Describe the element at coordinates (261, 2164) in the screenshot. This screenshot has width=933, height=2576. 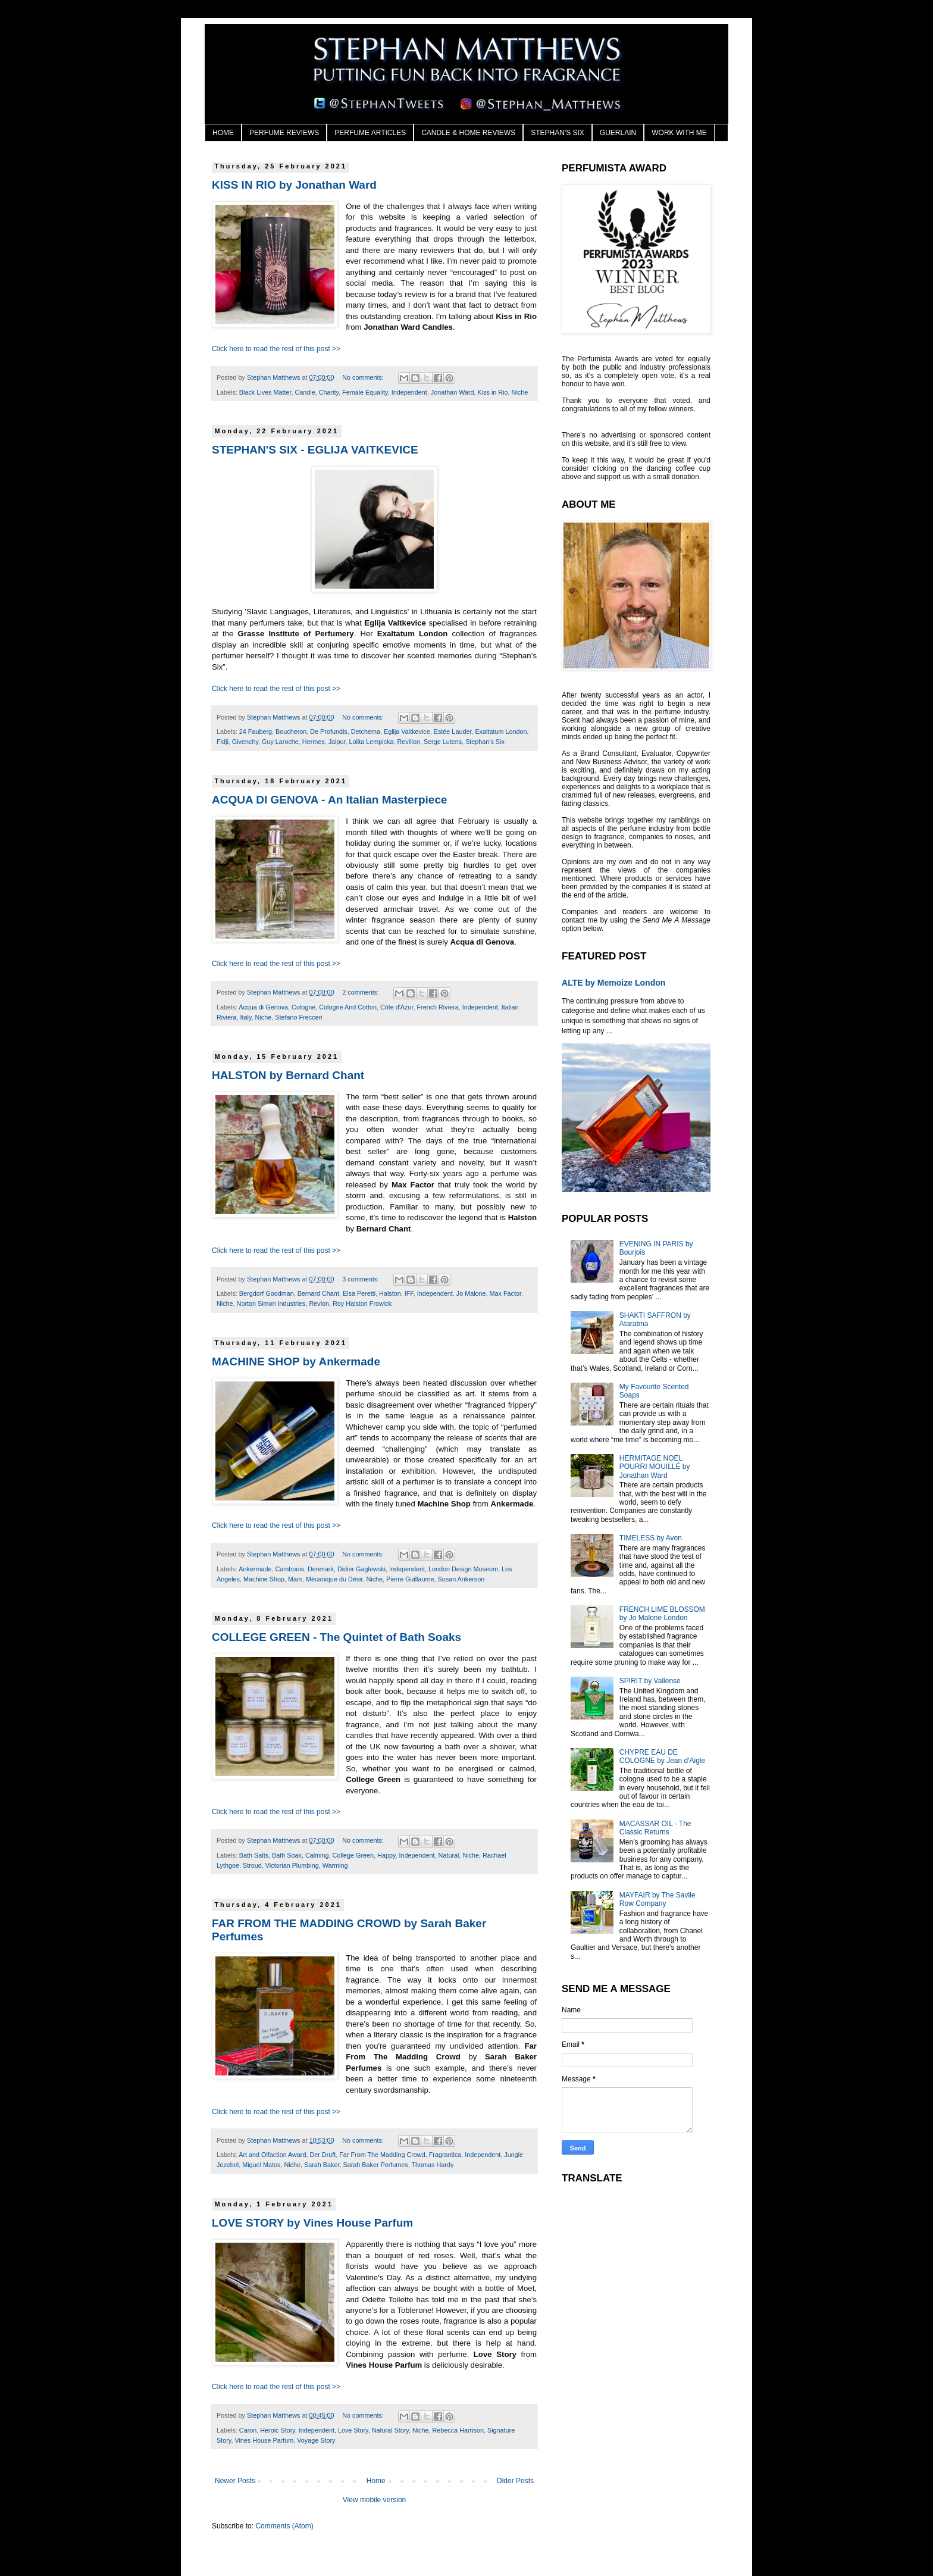
I see `Miguel Matos` at that location.